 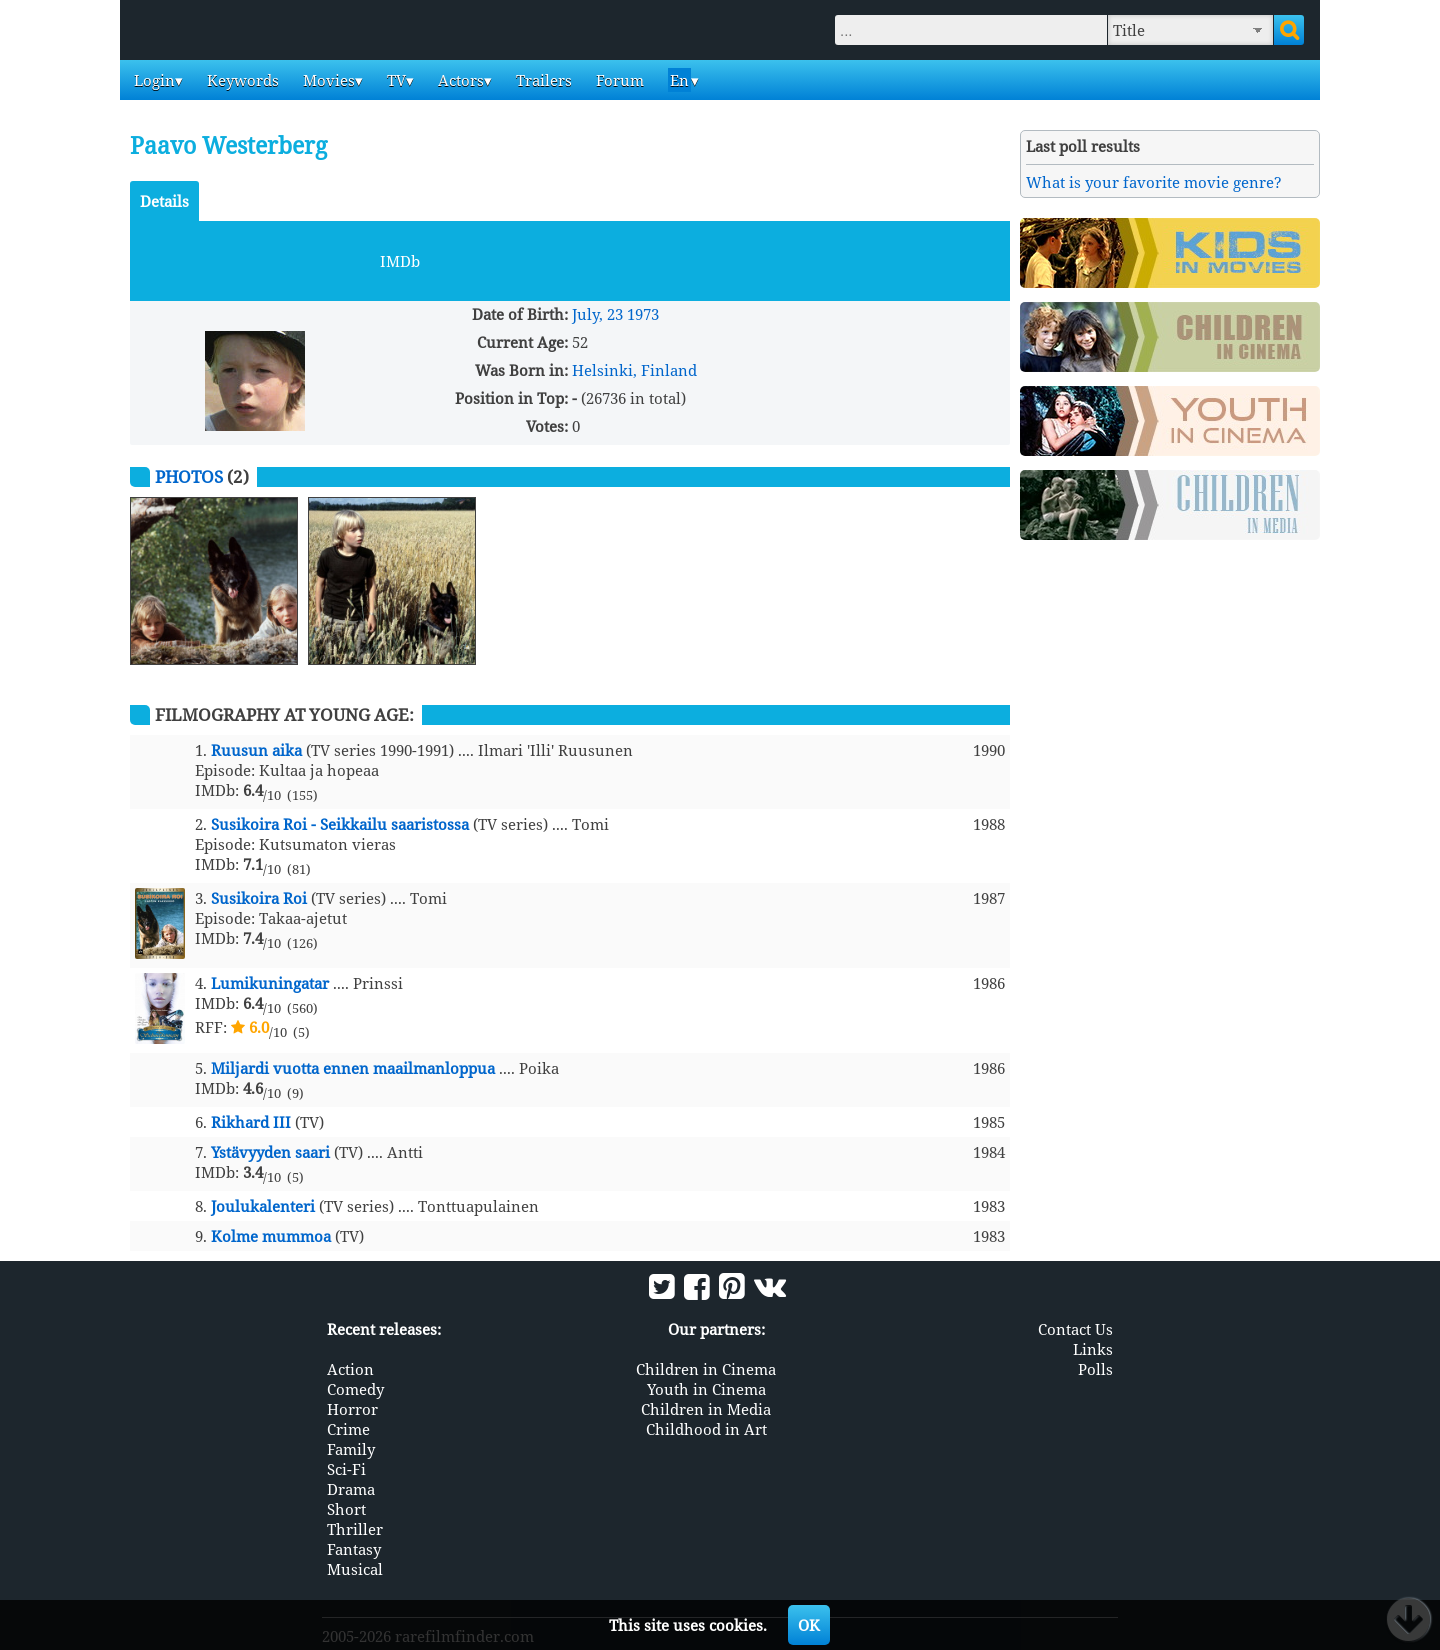 I want to click on Kolme mummoa, so click(x=271, y=1236).